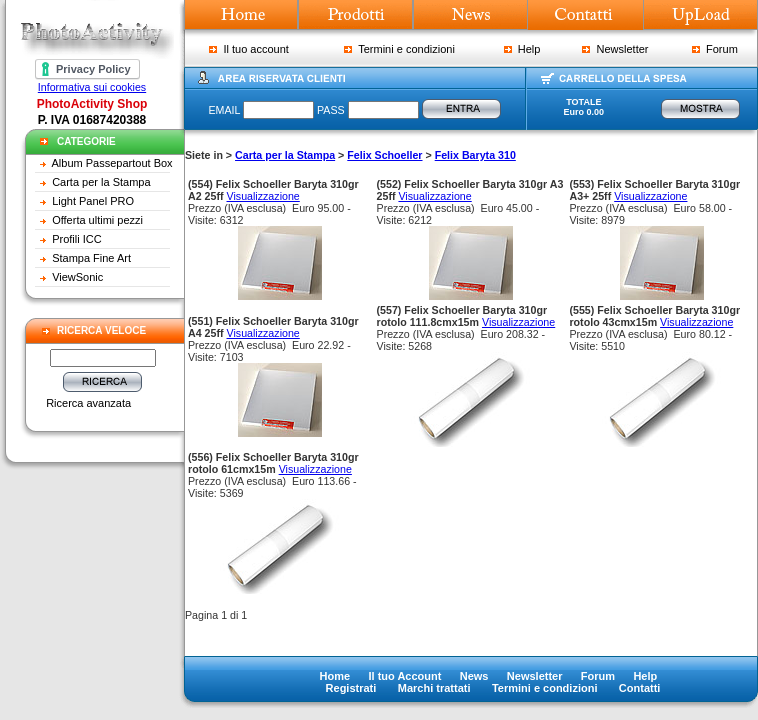  What do you see at coordinates (474, 676) in the screenshot?
I see `News` at bounding box center [474, 676].